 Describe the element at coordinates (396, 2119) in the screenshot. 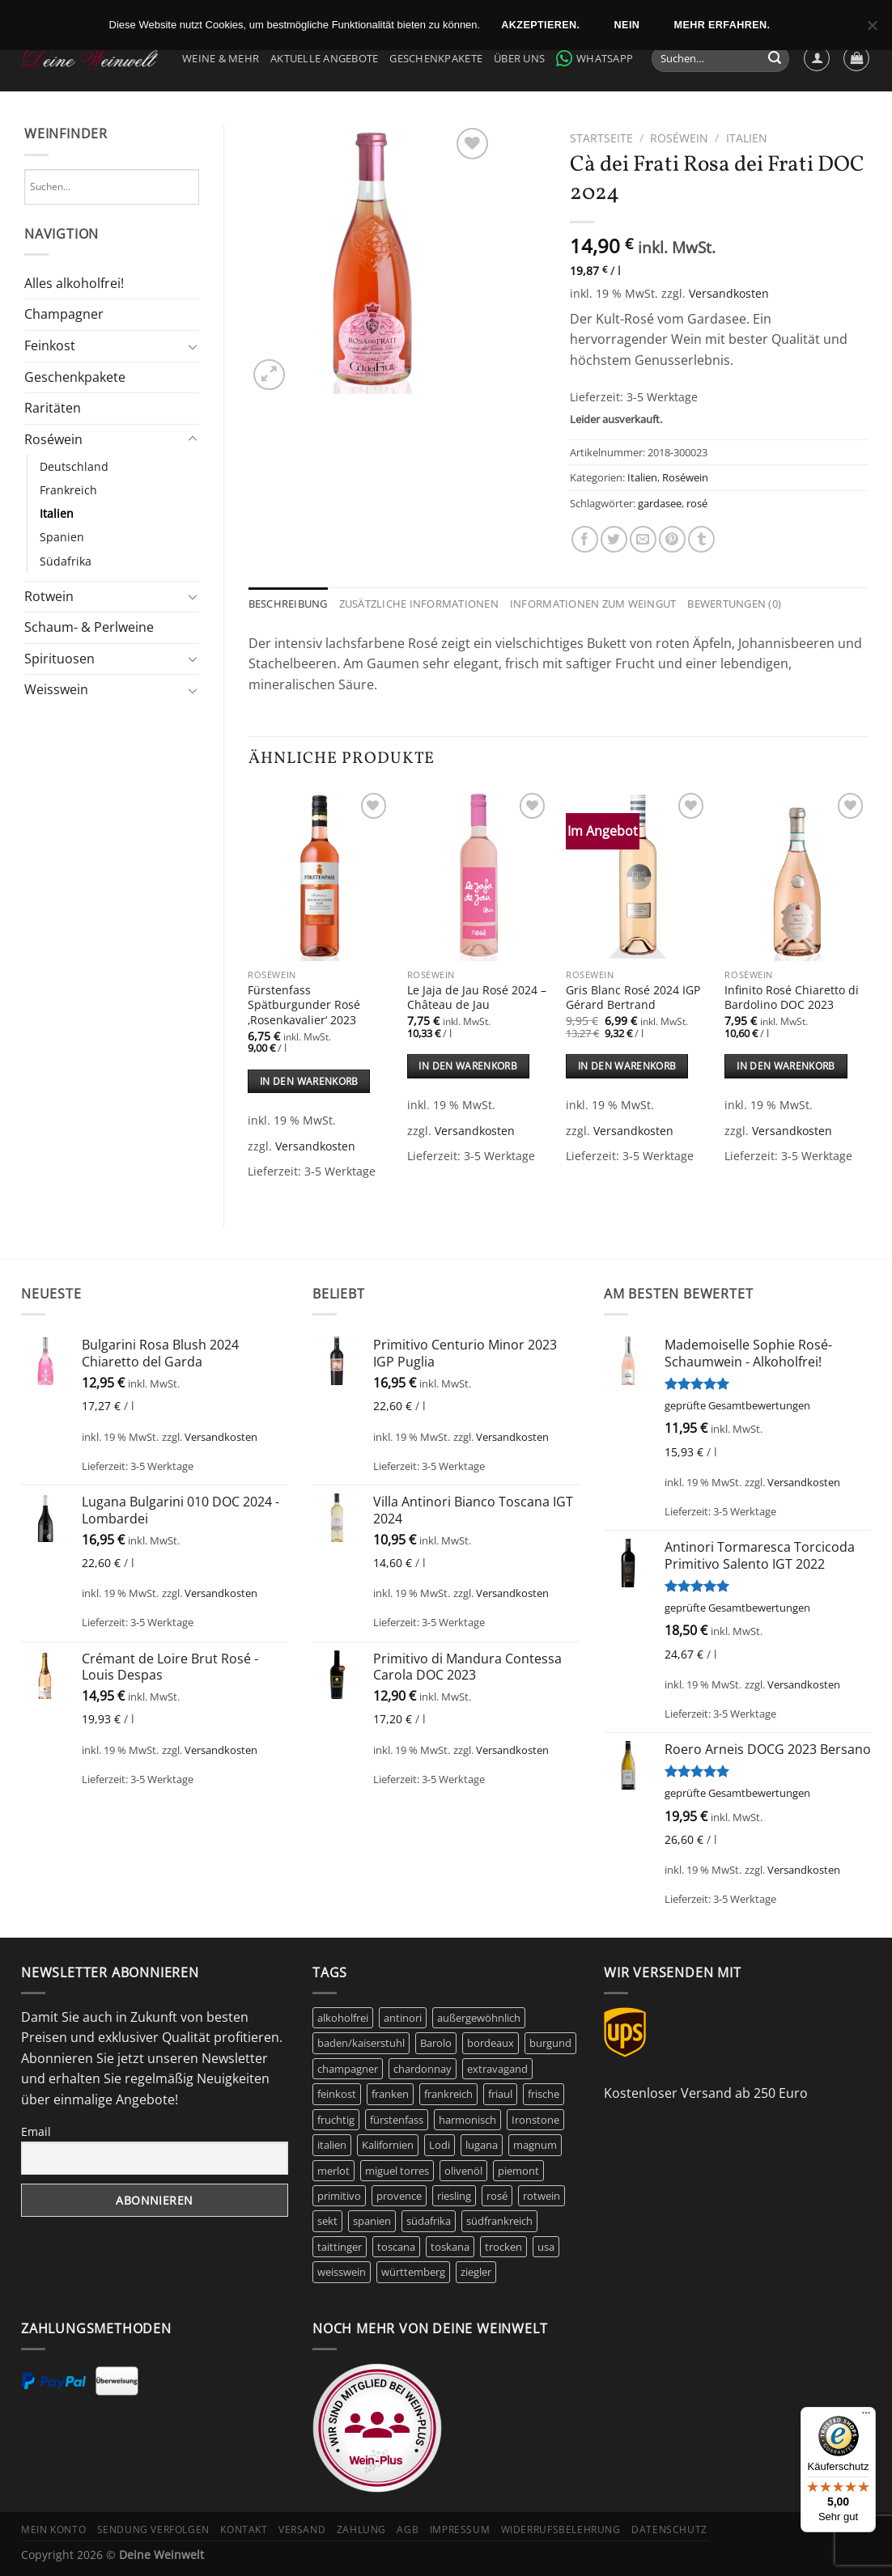

I see `fürstenfass [fürstenfass (10 Produkte)]` at that location.